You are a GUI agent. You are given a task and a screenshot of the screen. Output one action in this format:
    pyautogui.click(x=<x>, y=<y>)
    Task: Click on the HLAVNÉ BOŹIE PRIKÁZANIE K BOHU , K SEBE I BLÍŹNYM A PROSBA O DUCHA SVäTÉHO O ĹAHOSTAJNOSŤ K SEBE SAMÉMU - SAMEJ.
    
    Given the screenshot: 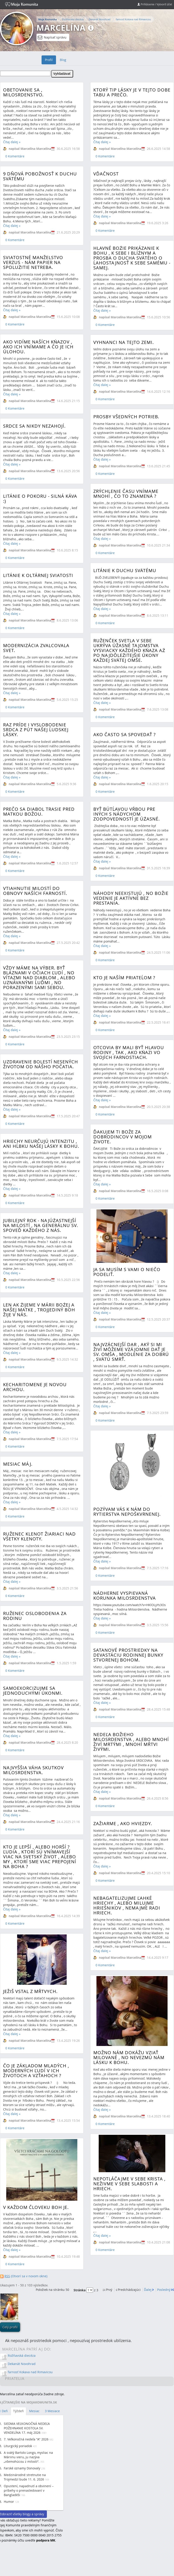 What is the action you would take?
    pyautogui.click(x=130, y=261)
    